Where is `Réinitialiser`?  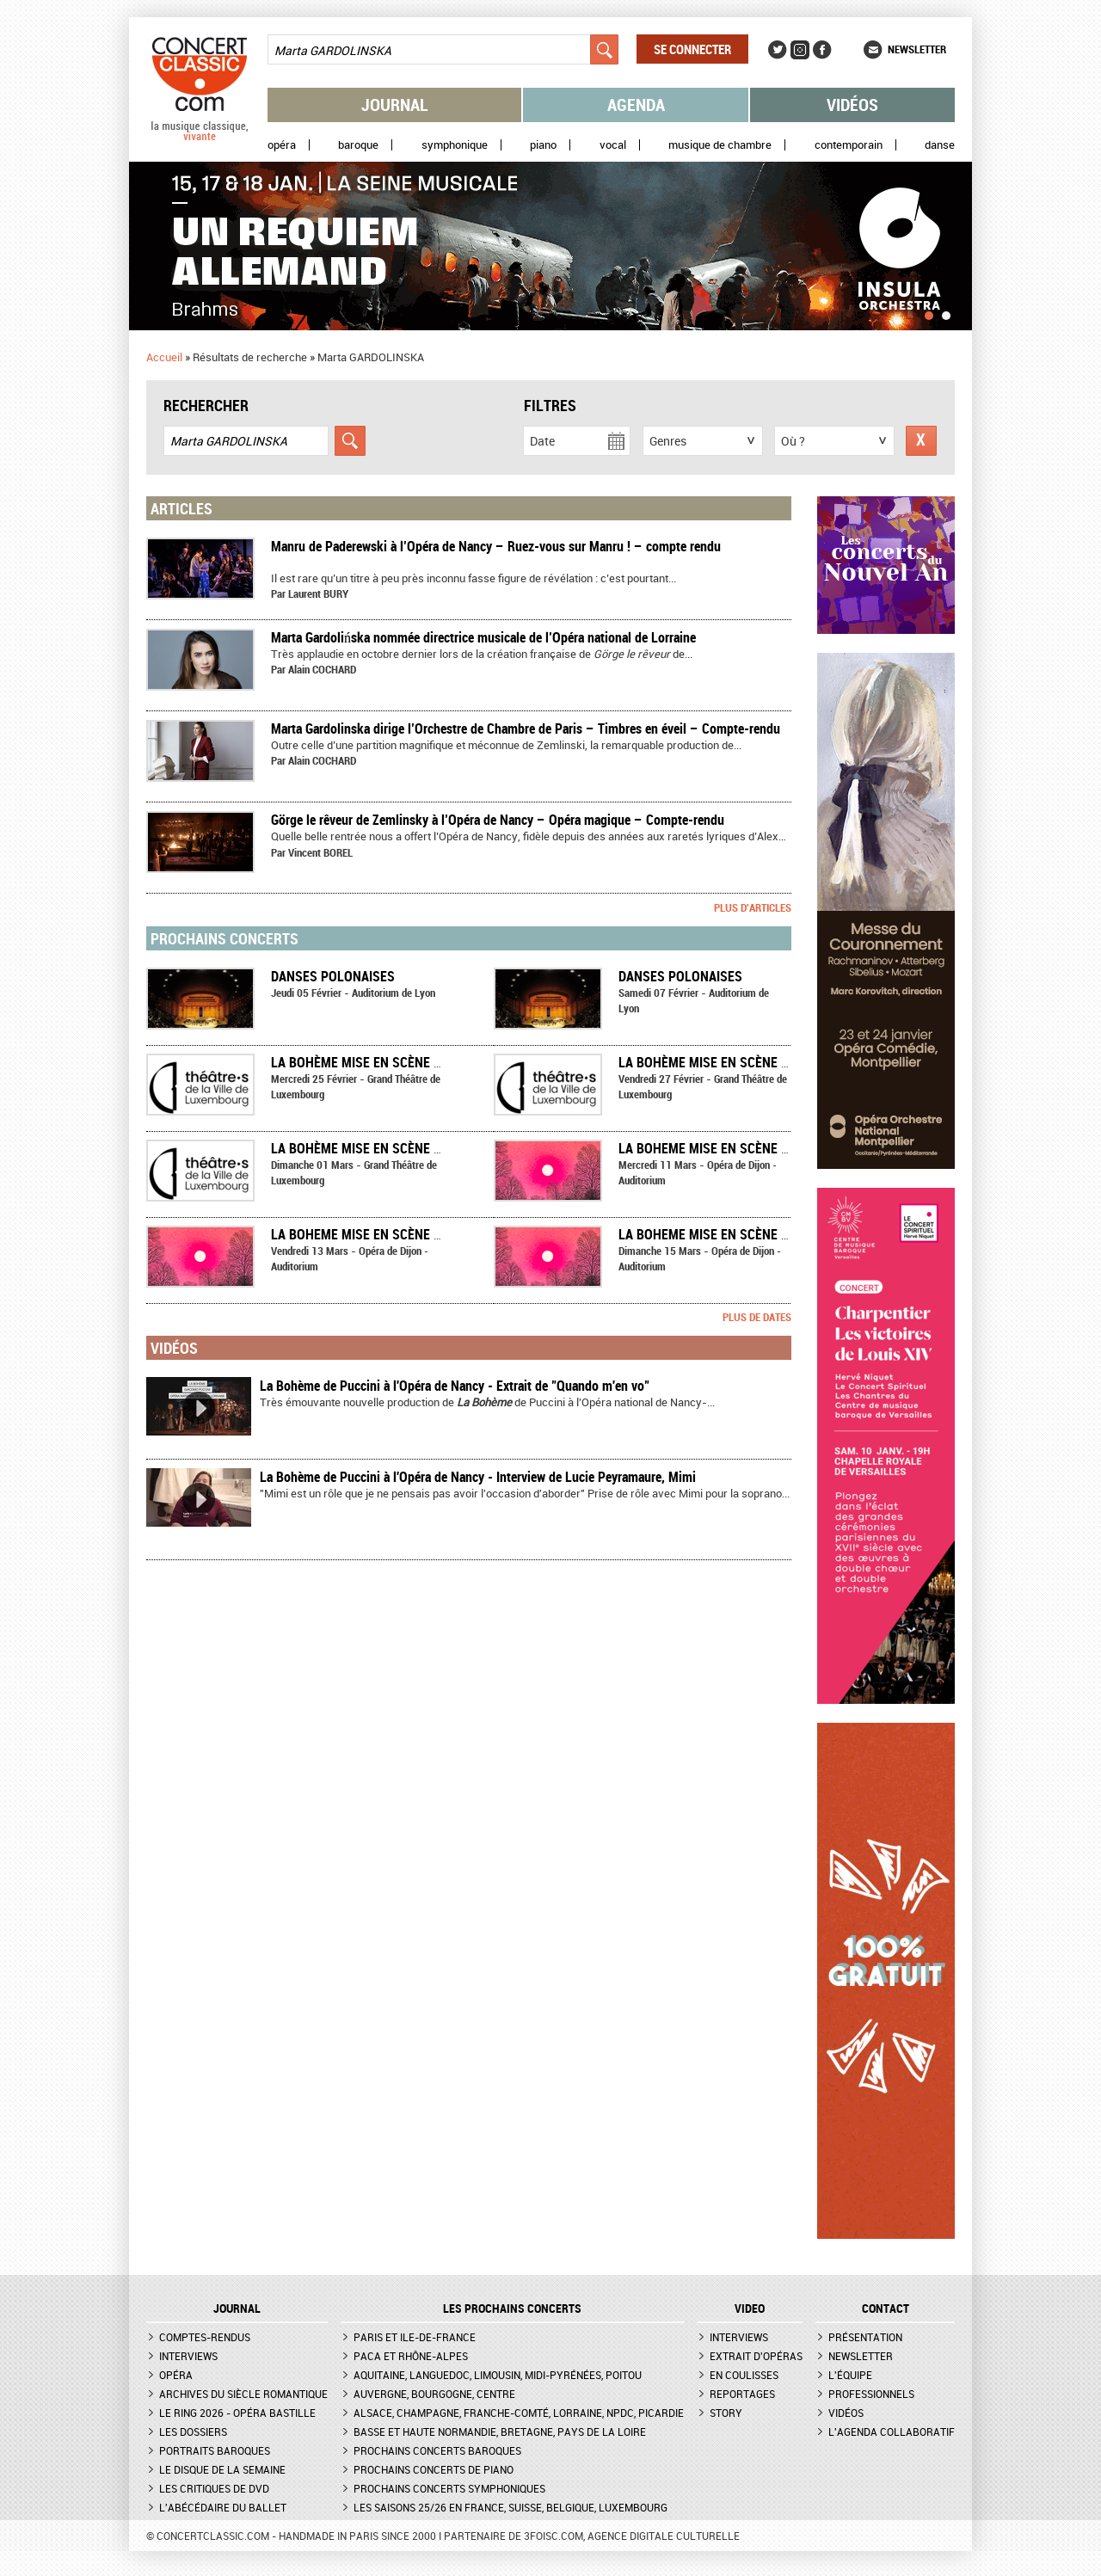
Réinitialiser is located at coordinates (921, 441).